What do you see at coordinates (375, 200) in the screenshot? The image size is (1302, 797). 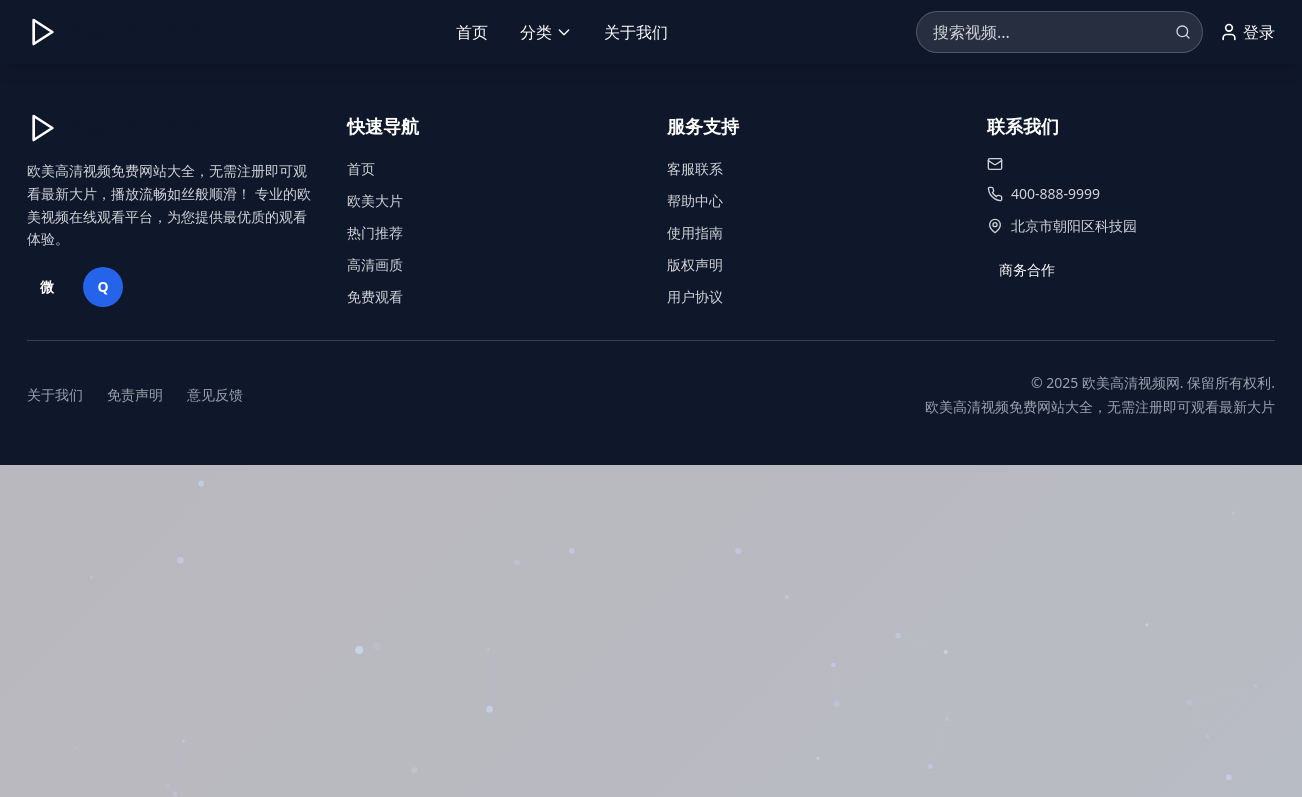 I see `欧美大片` at bounding box center [375, 200].